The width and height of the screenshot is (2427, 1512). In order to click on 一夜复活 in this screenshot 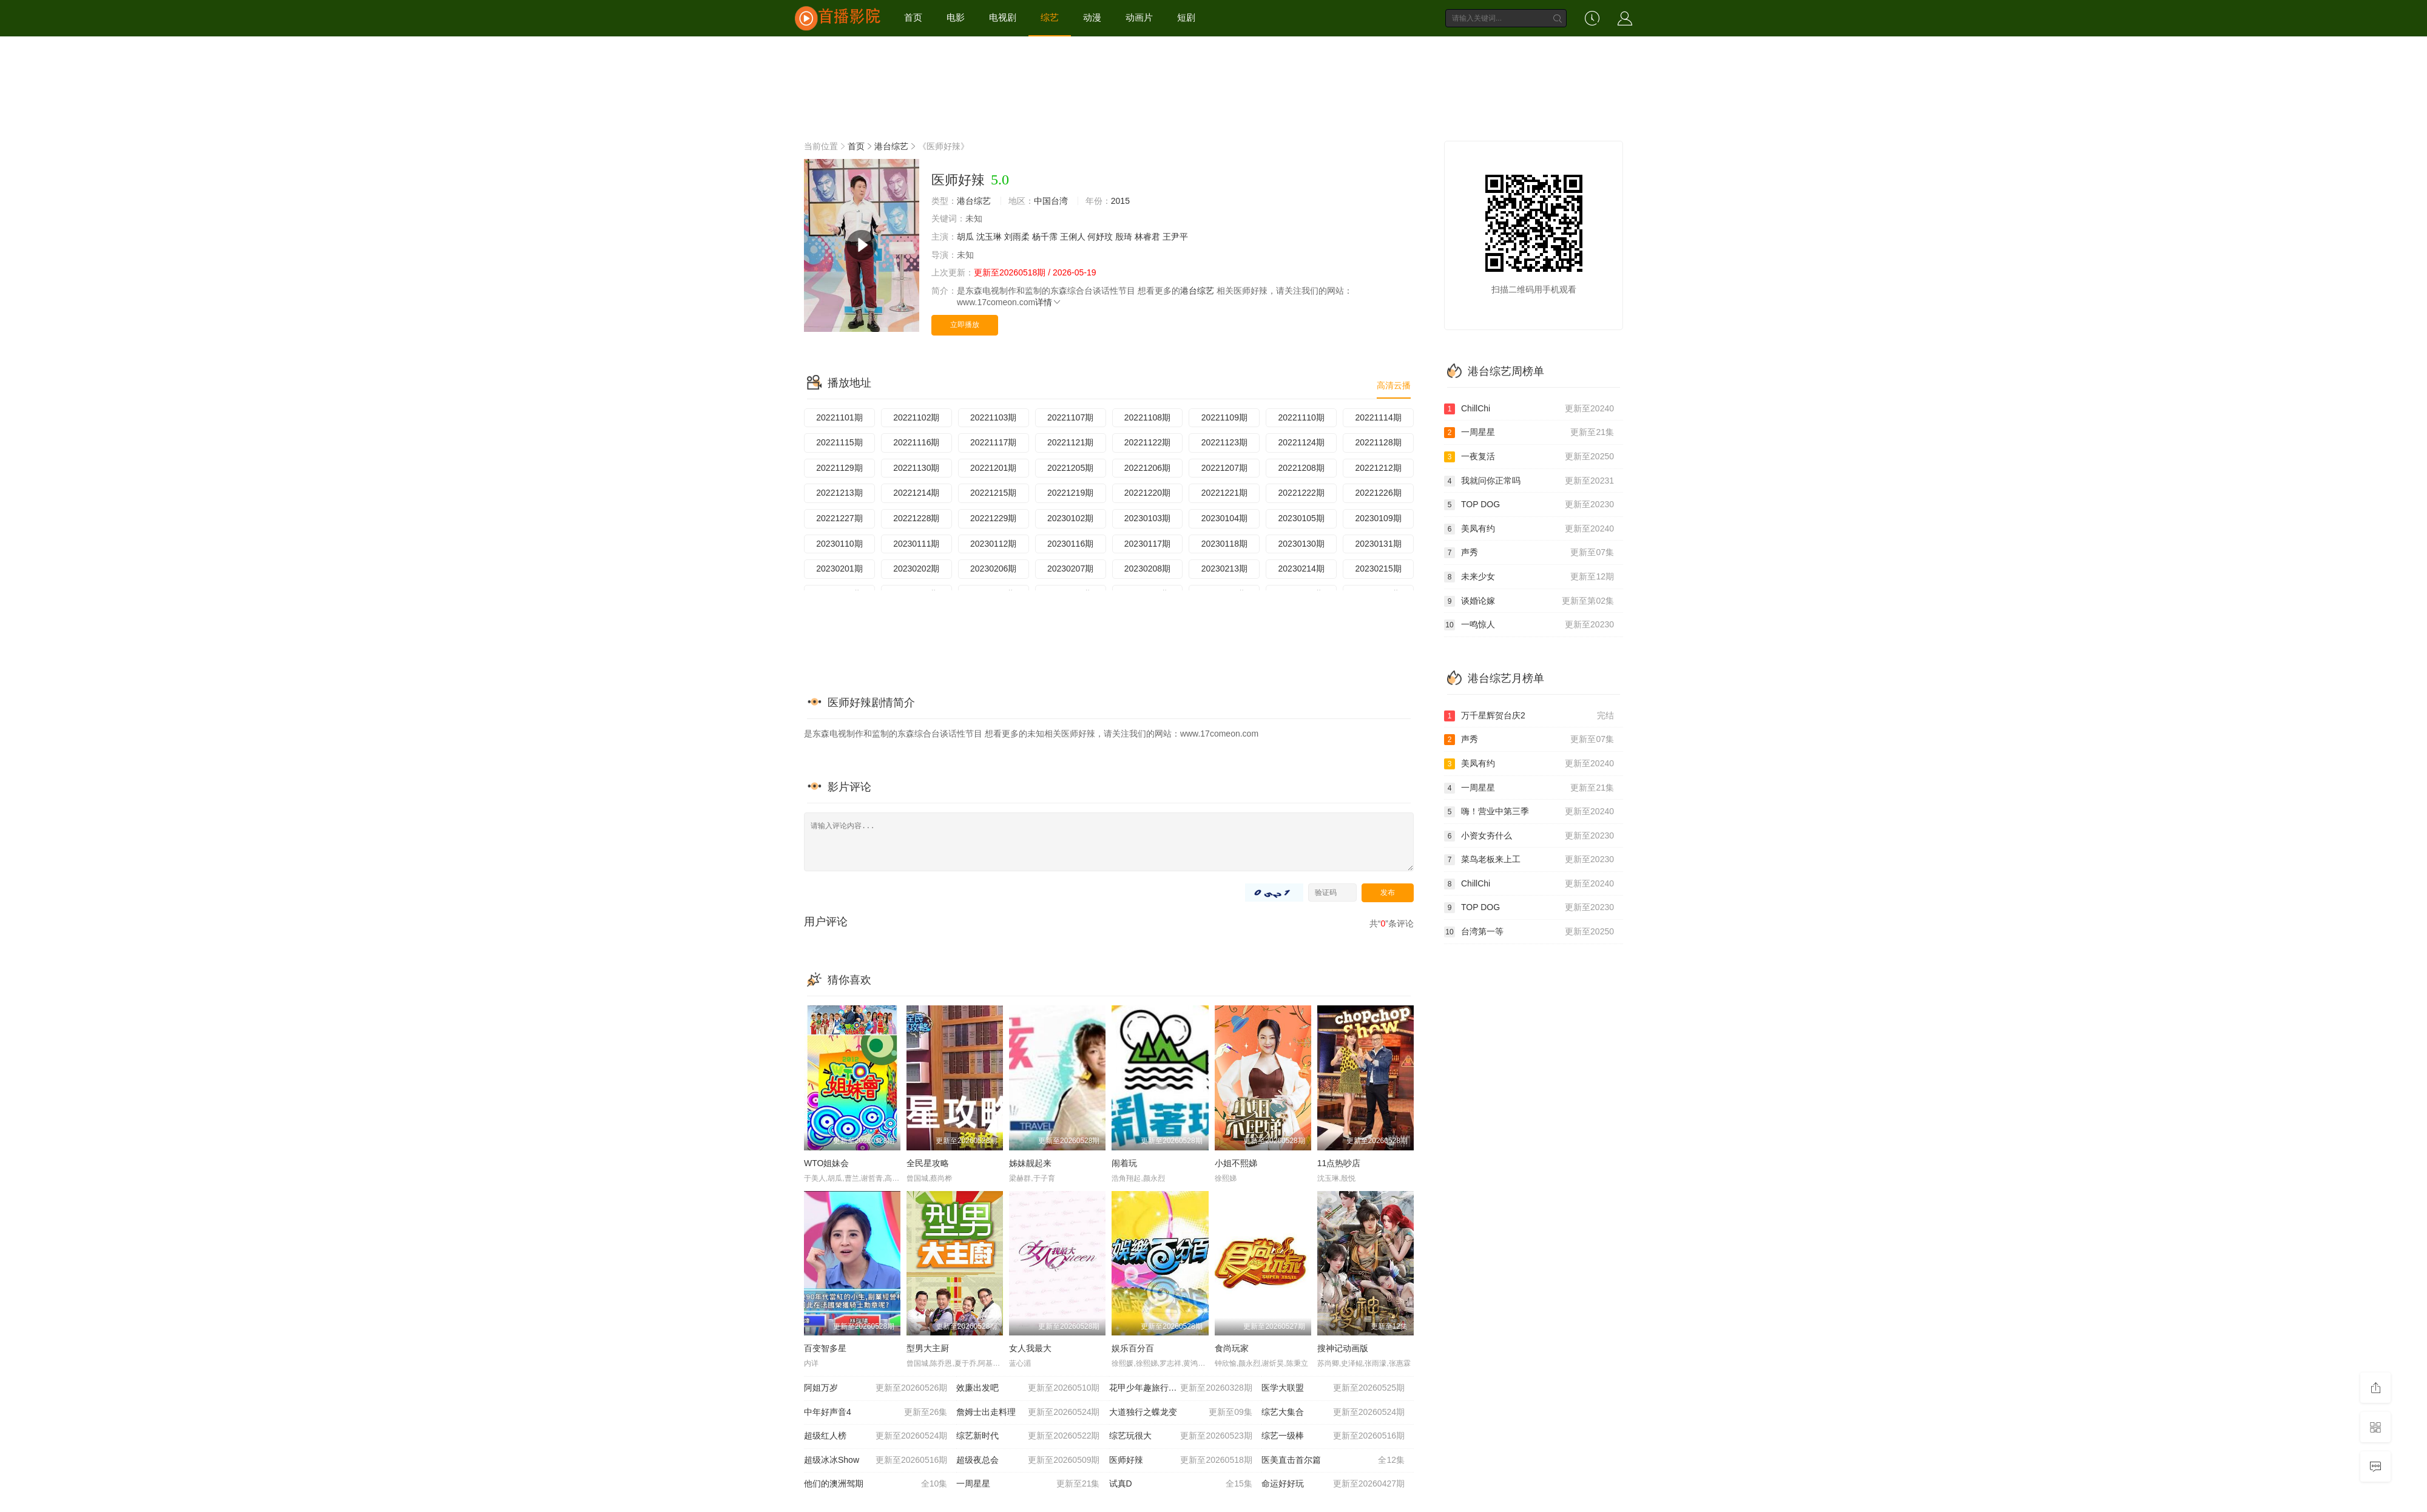, I will do `click(1529, 457)`.